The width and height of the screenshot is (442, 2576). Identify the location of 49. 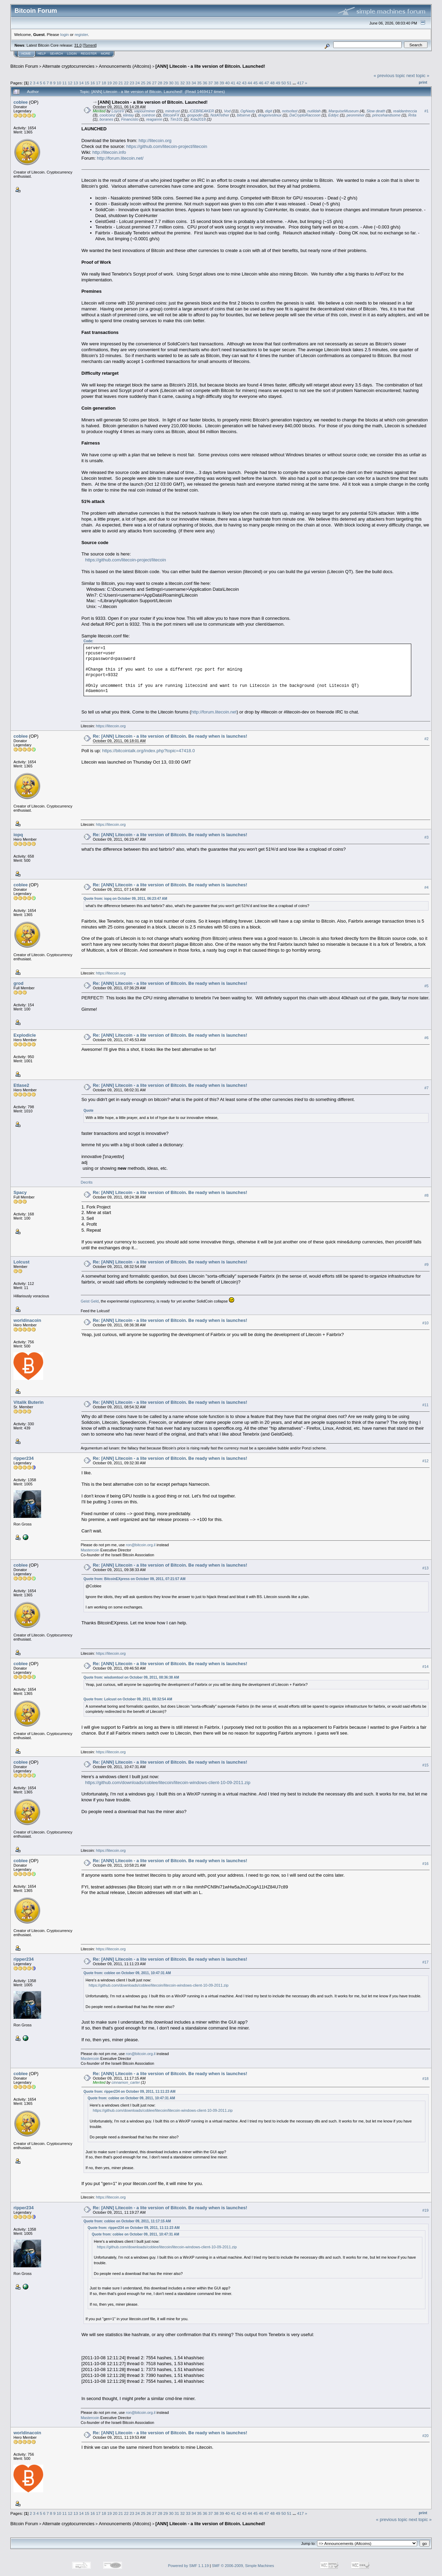
(278, 83).